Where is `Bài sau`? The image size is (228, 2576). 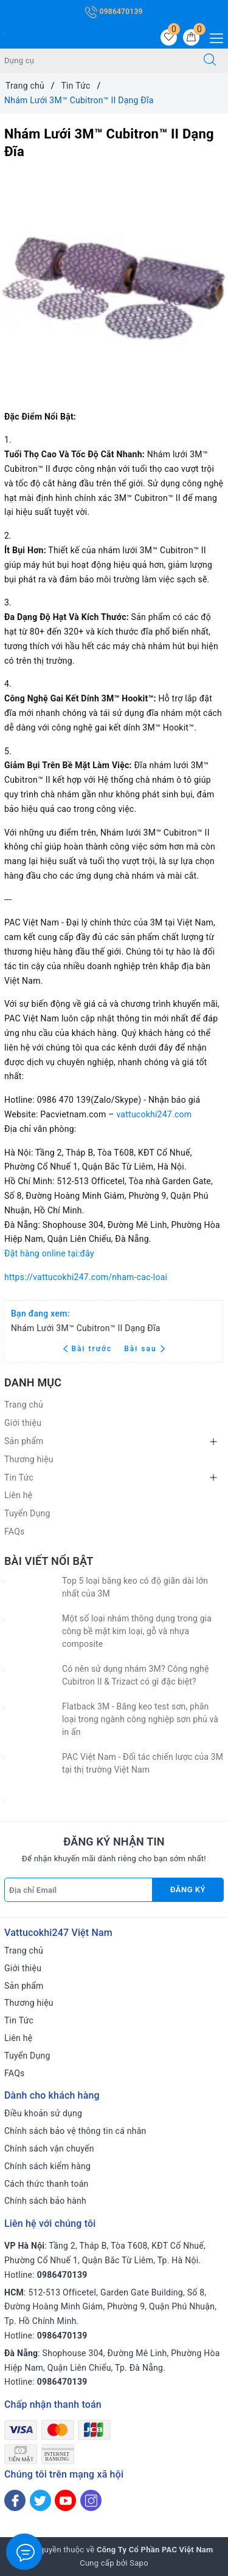 Bài sau is located at coordinates (144, 1348).